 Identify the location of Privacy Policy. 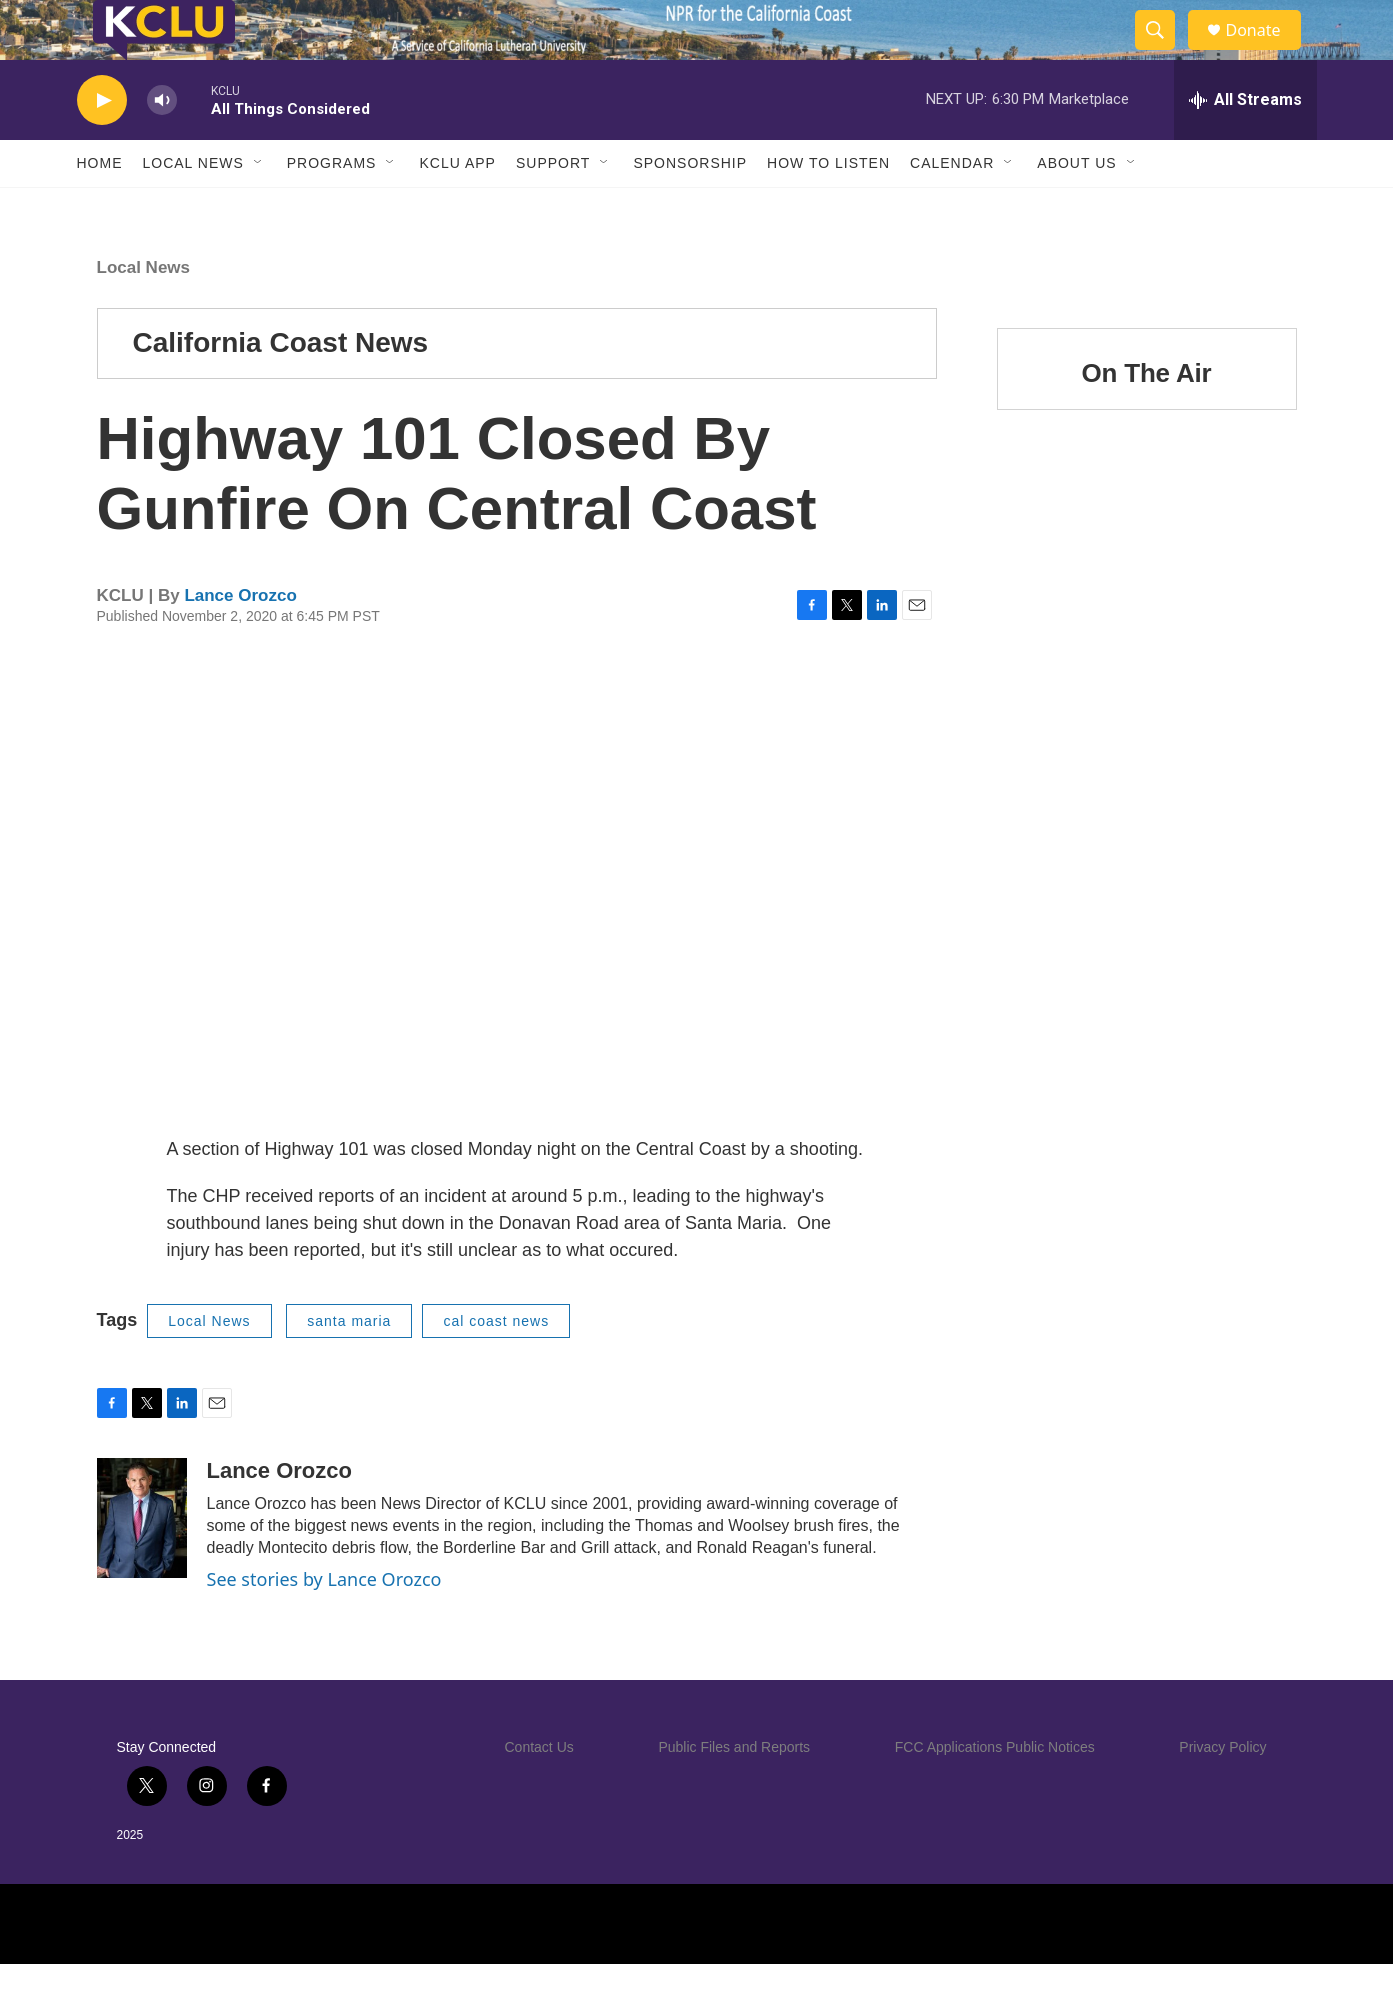
(1222, 1792).